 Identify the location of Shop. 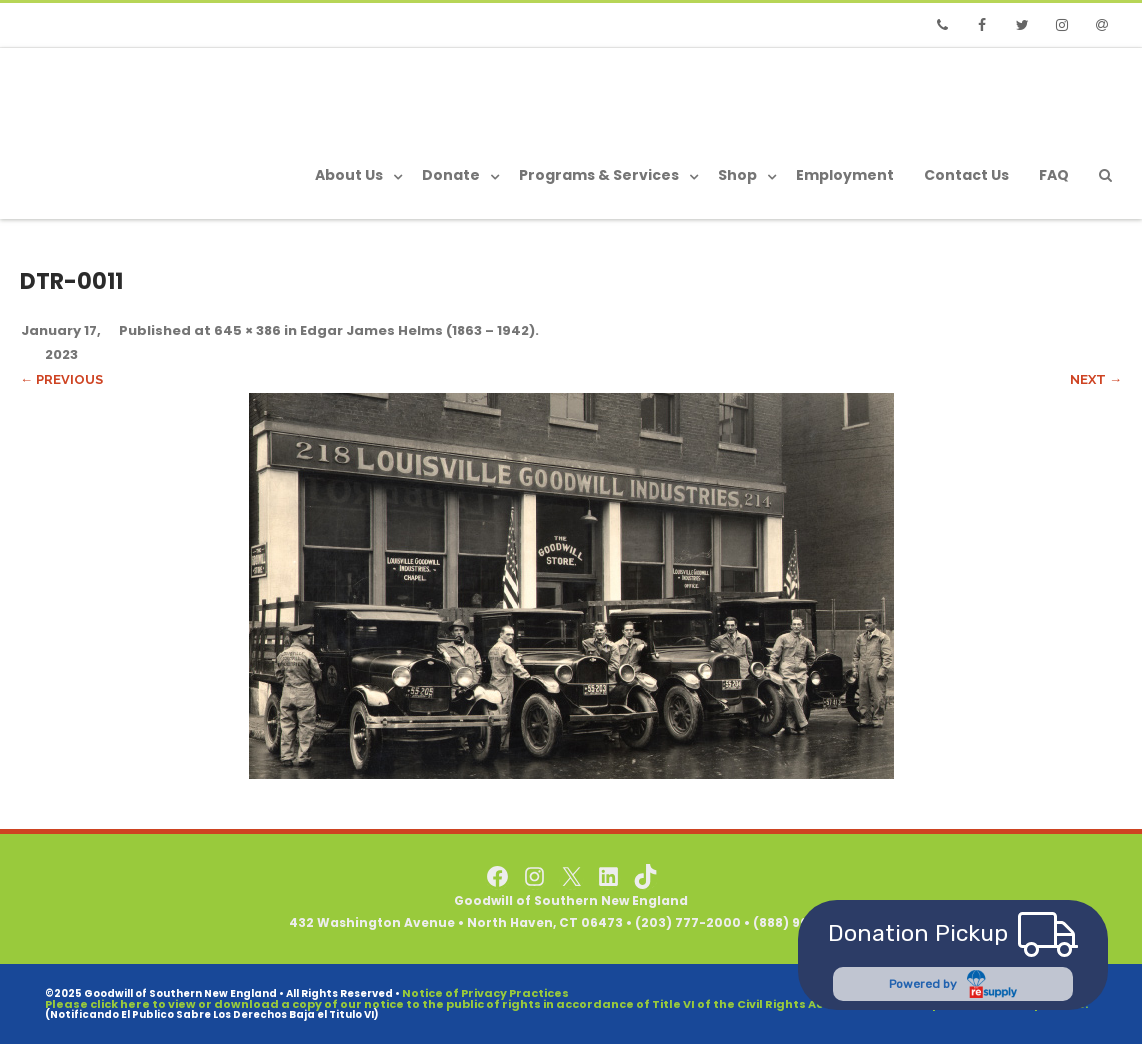
(737, 175).